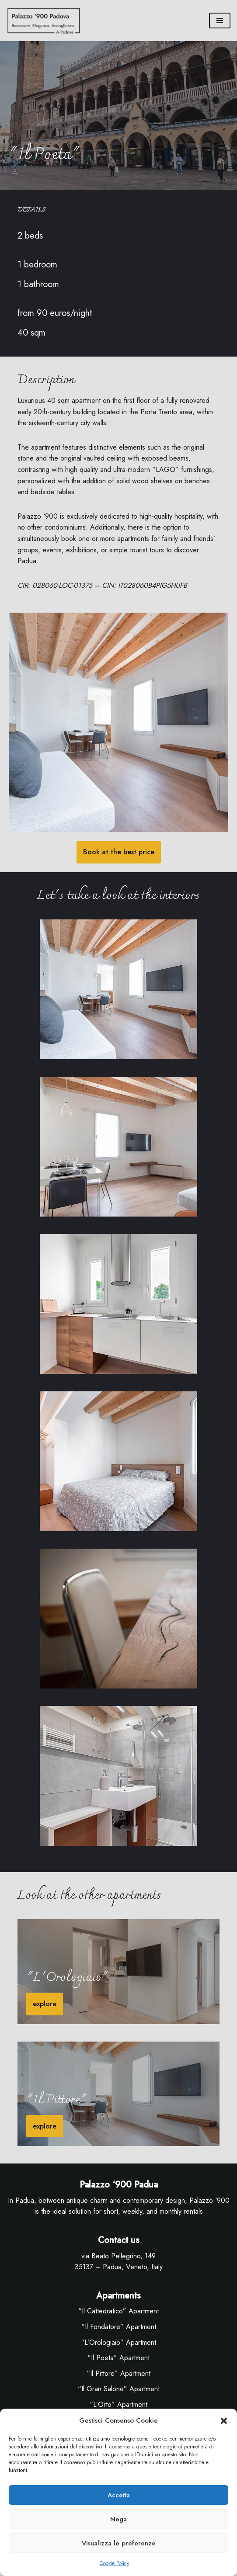 This screenshot has width=237, height=2576. I want to click on “Il Fondatore” Apartment, so click(118, 2327).